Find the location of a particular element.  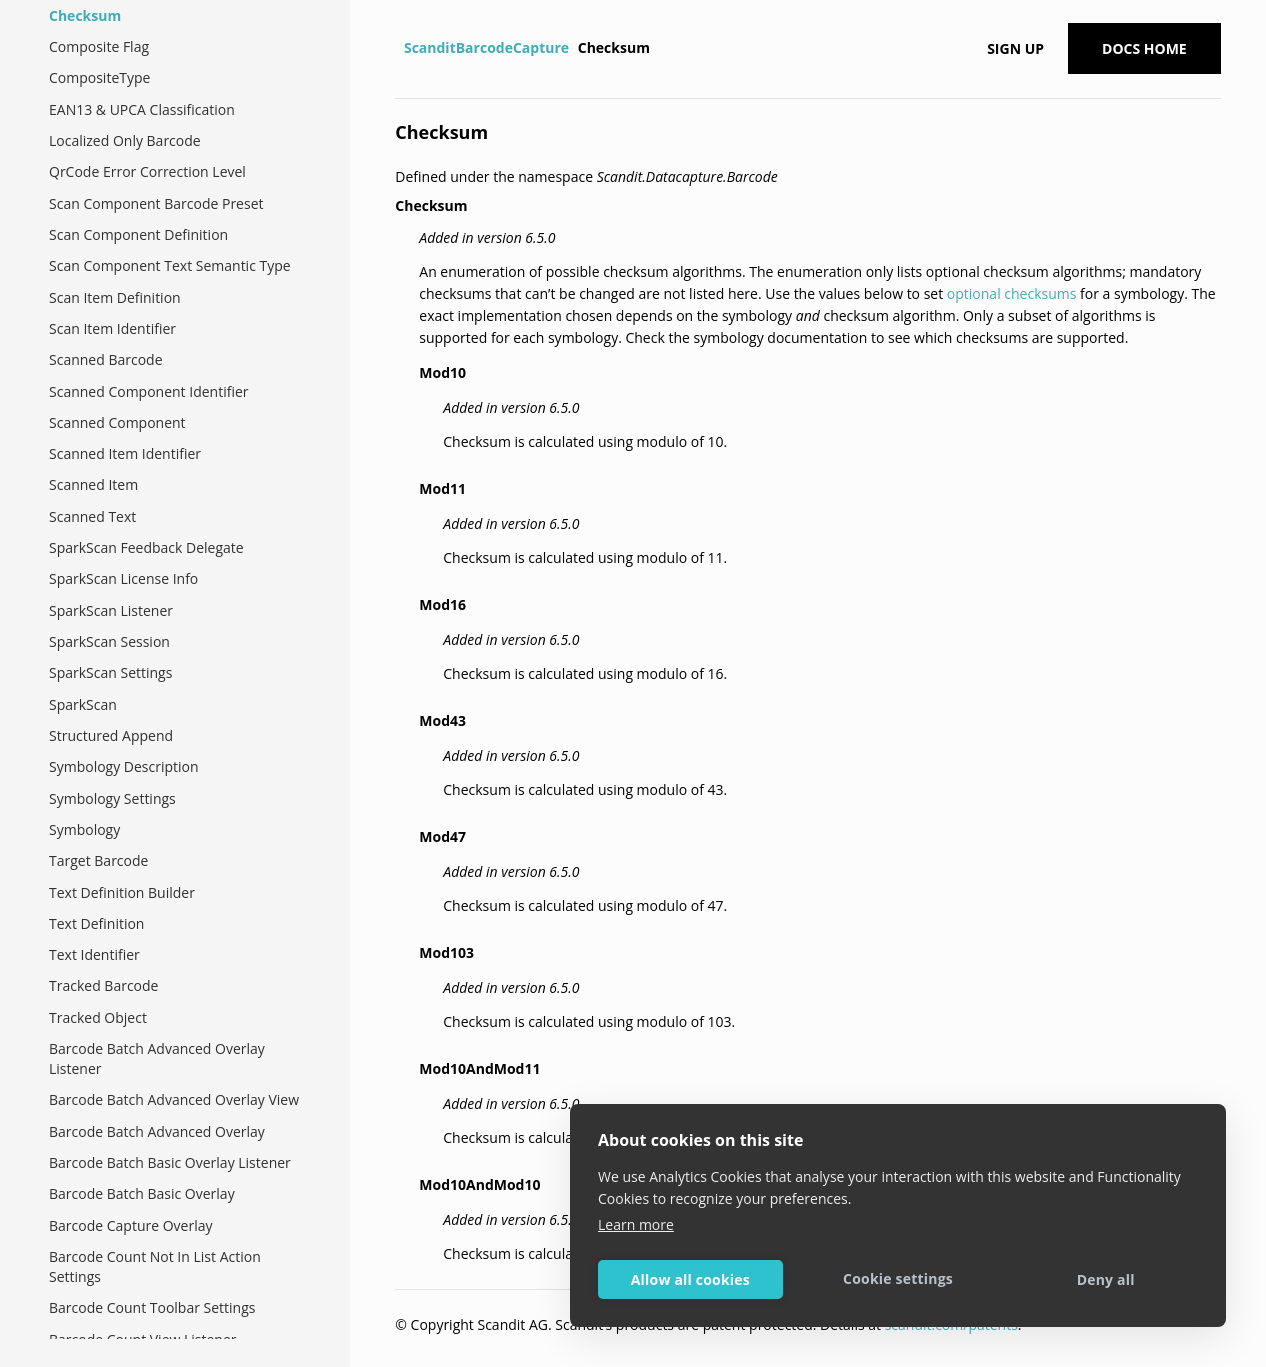

Tracked Object is located at coordinates (98, 1017).